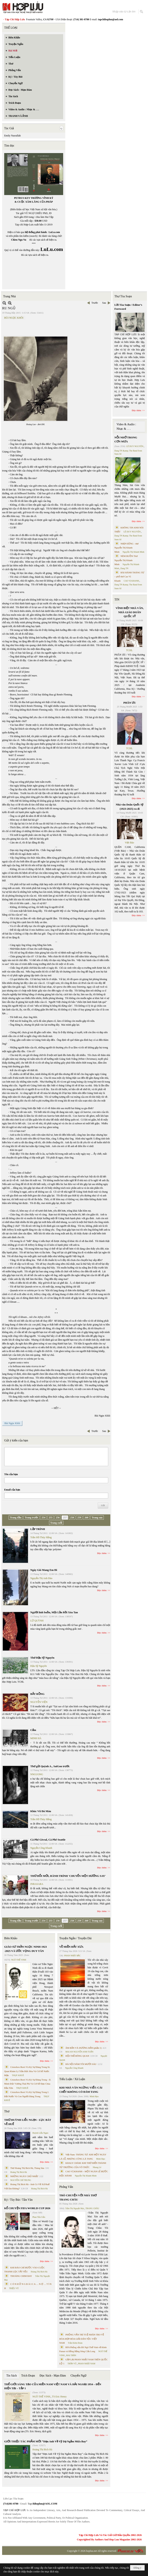  What do you see at coordinates (53, 2375) in the screenshot?
I see `Đọc Sách - Mạn Đàm` at bounding box center [53, 2375].